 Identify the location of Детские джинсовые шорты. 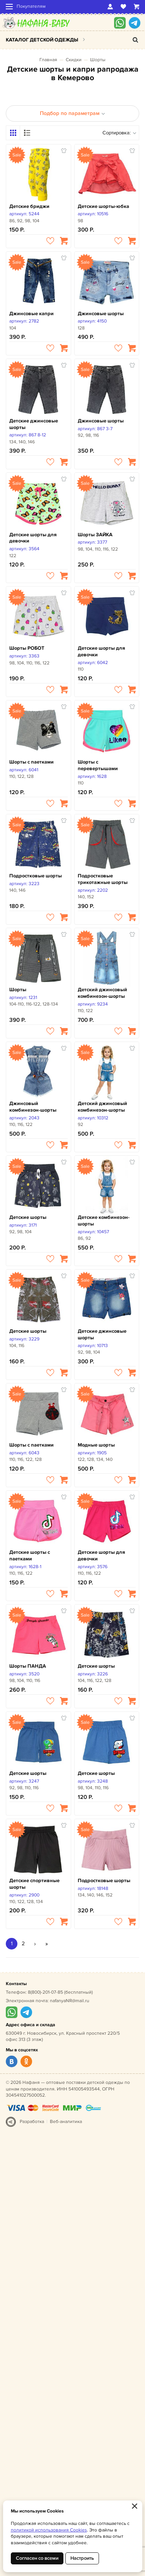
(33, 424).